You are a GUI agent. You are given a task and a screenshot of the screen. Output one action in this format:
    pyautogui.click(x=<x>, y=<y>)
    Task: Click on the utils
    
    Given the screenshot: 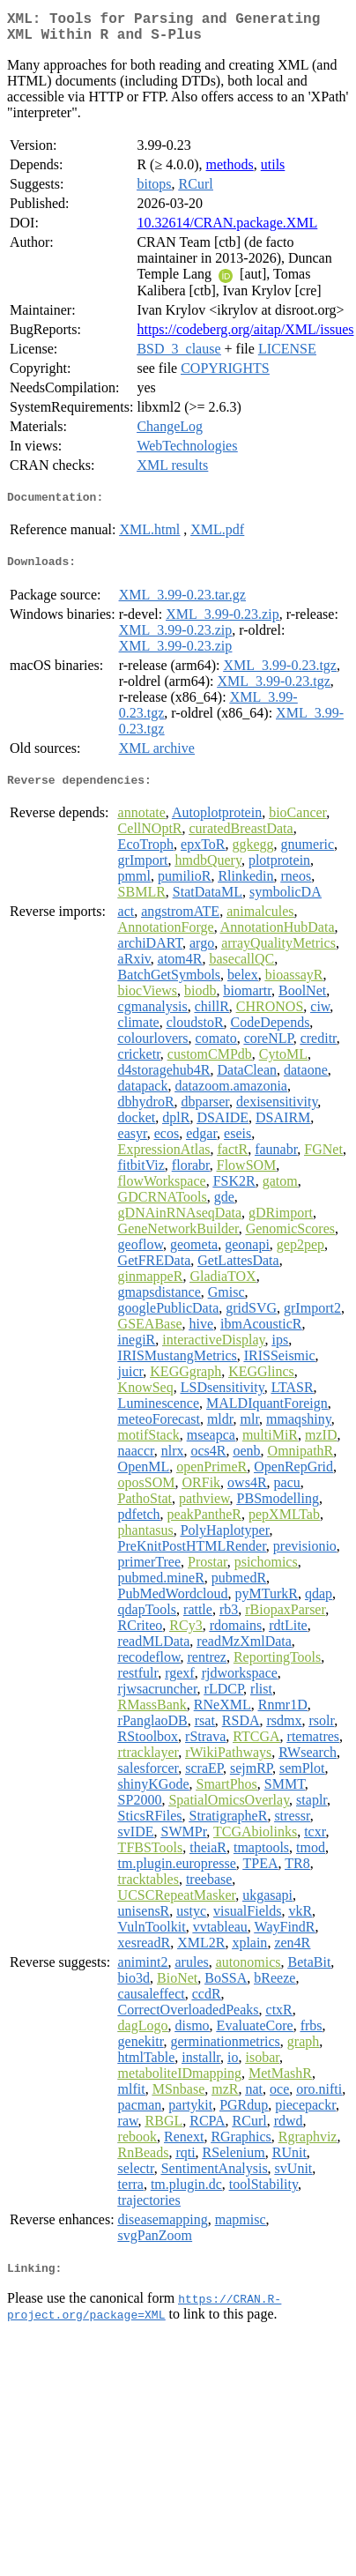 What is the action you would take?
    pyautogui.click(x=273, y=171)
    